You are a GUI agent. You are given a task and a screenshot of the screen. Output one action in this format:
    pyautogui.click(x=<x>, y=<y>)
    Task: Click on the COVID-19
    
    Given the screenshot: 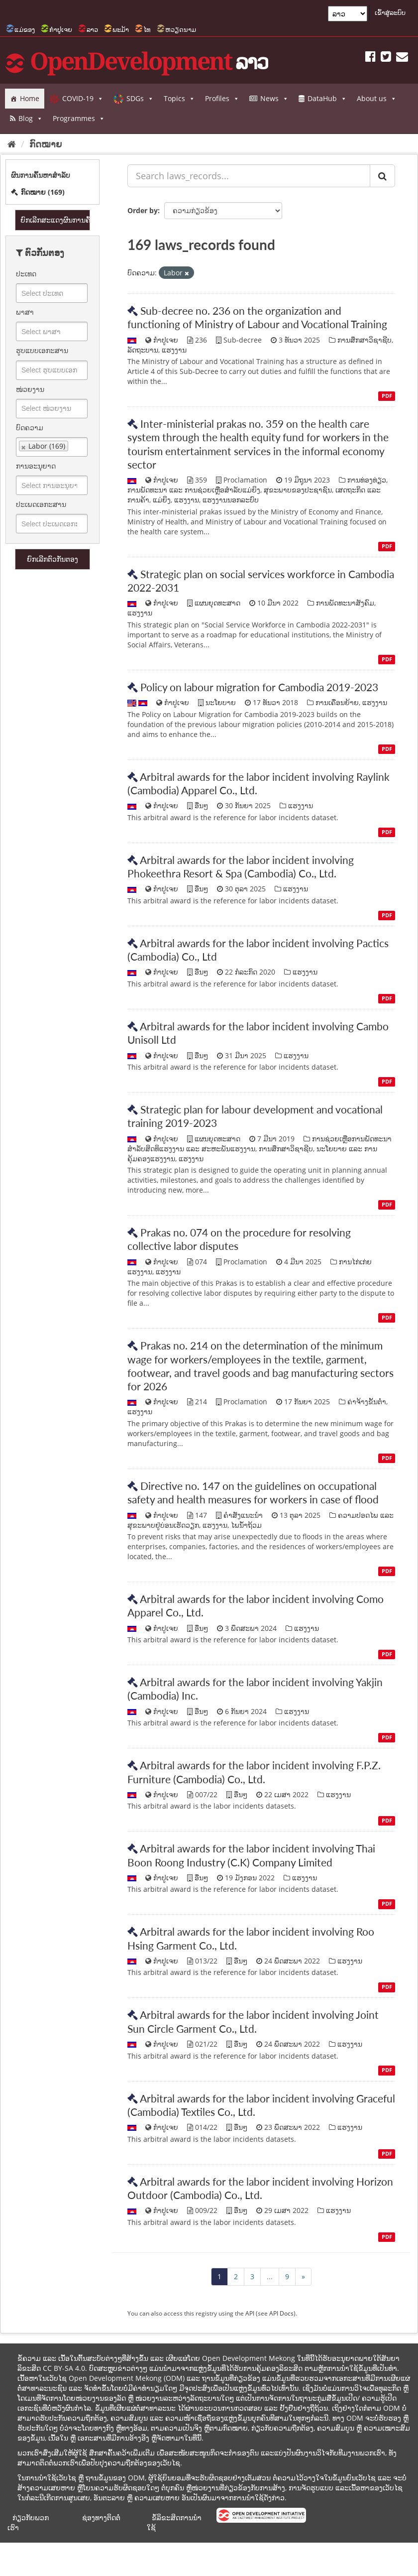 What is the action you would take?
    pyautogui.click(x=83, y=99)
    